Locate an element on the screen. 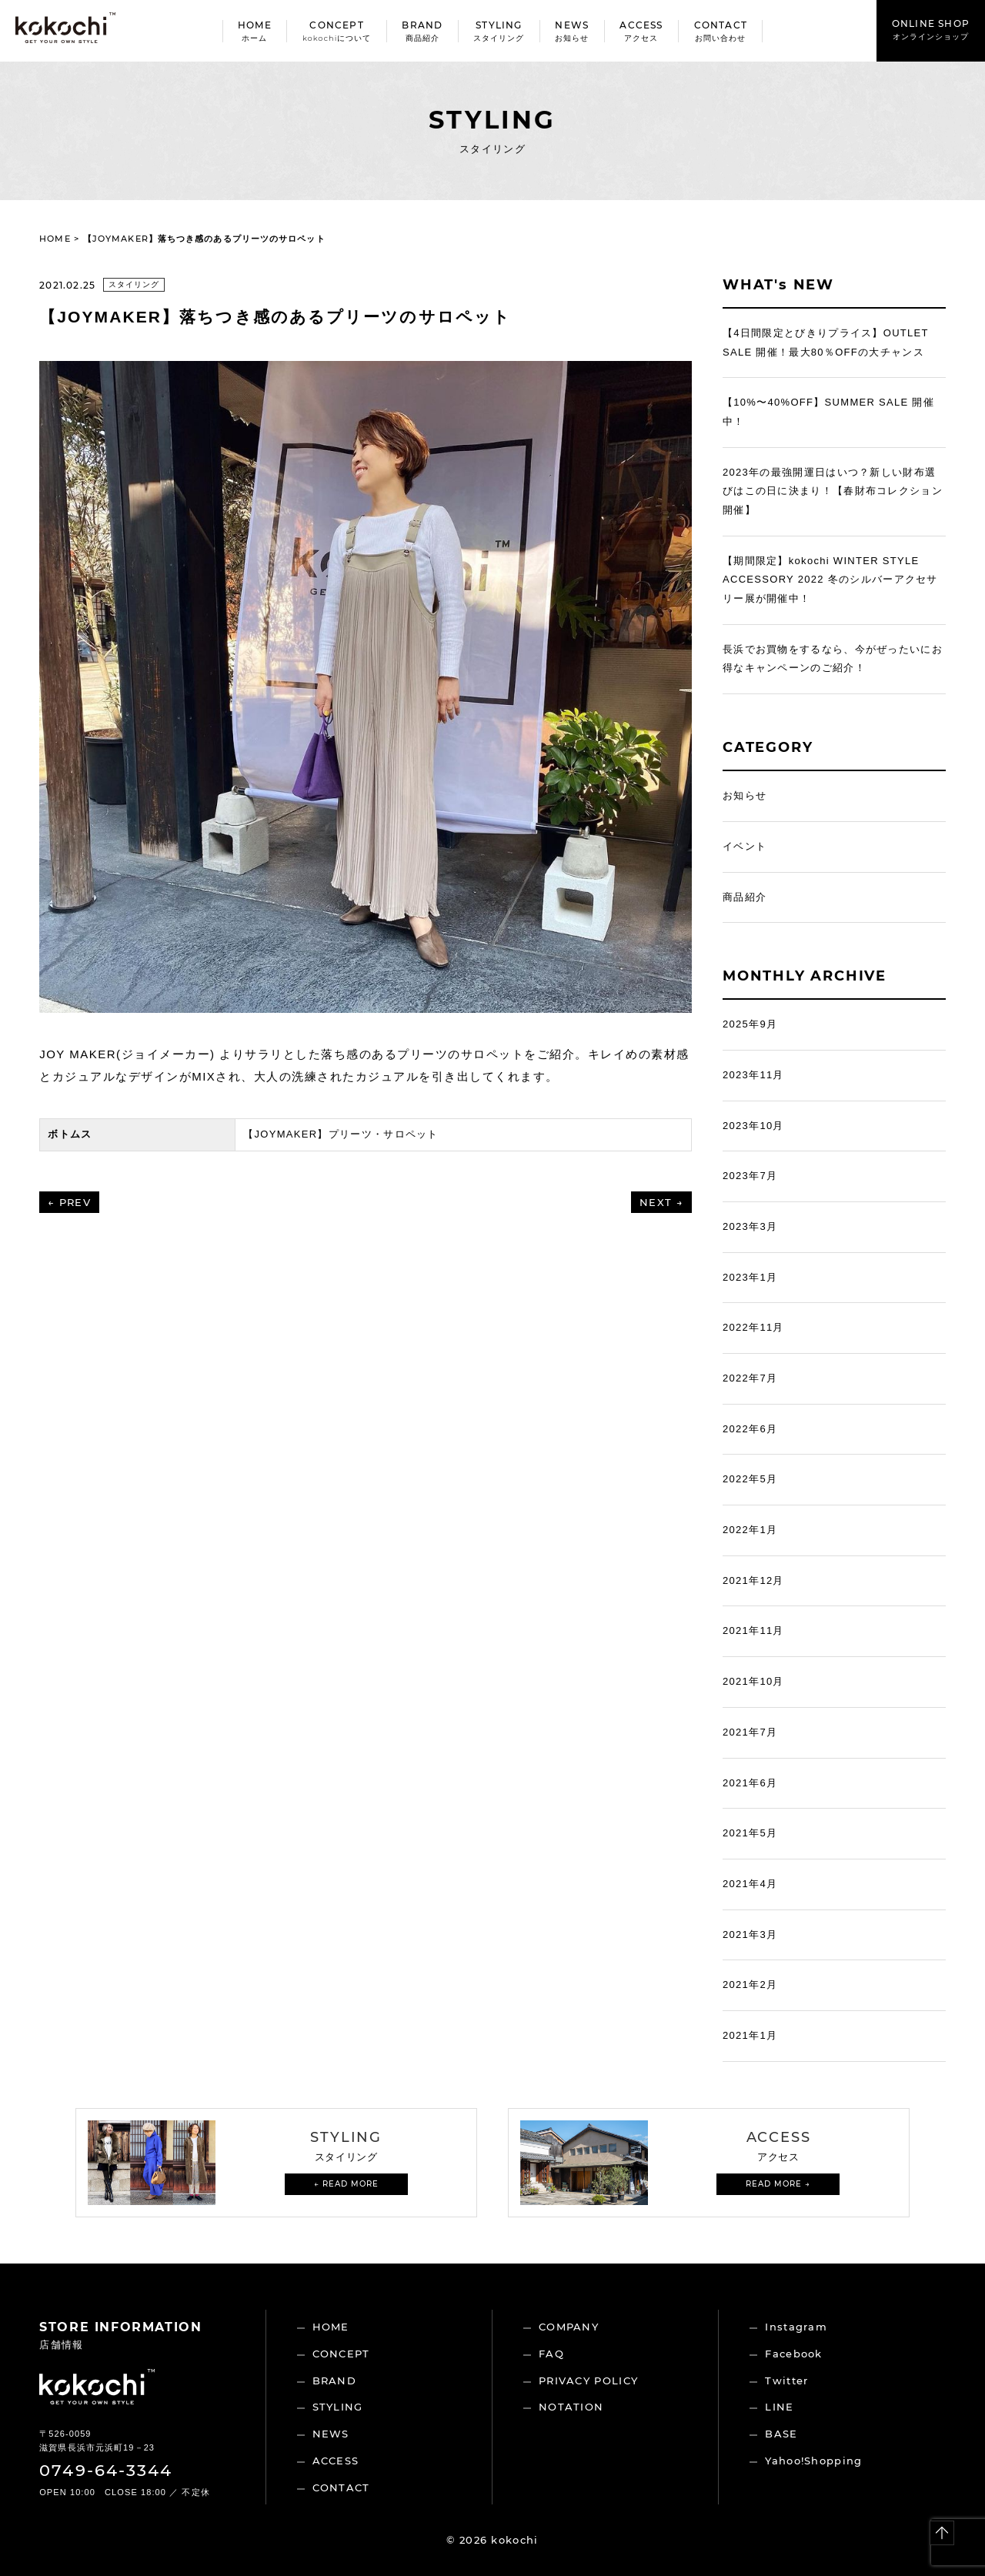 The image size is (985, 2576). 2021年2月 is located at coordinates (750, 1984).